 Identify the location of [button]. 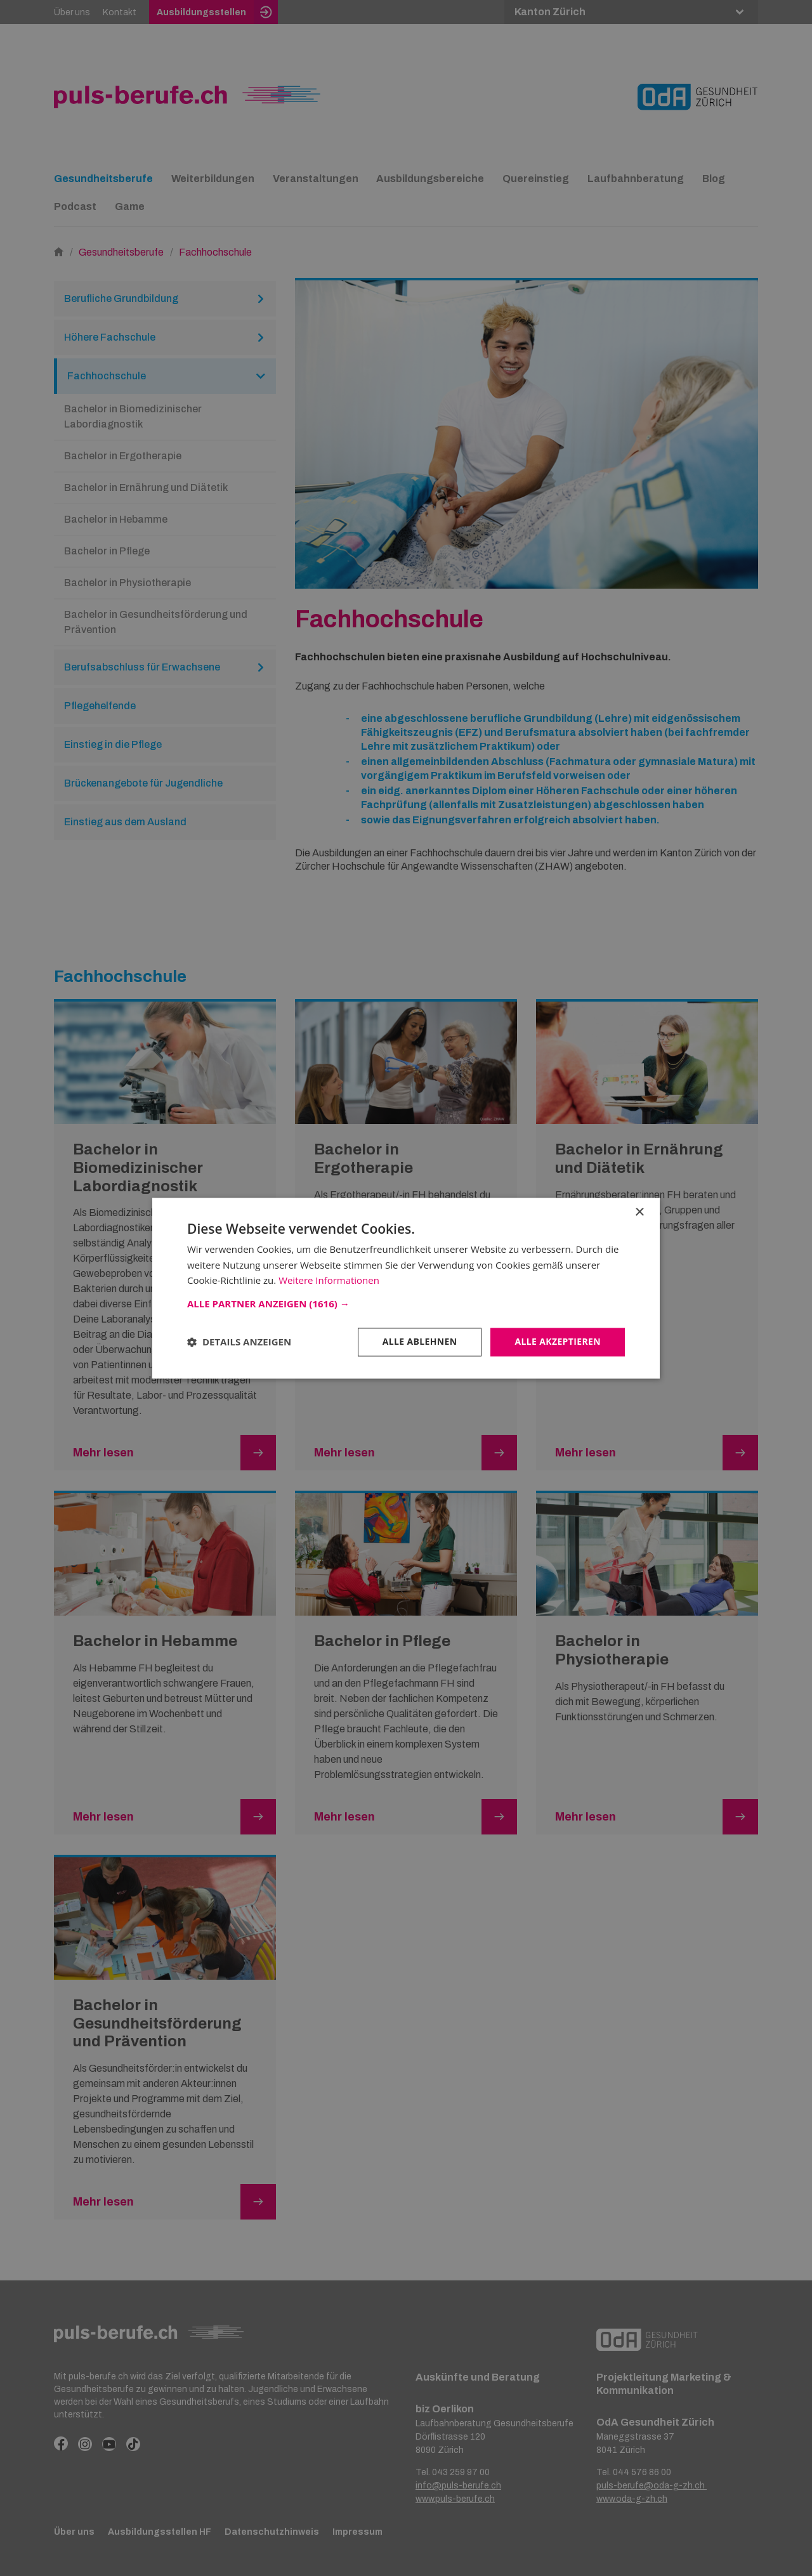
(406, 1303).